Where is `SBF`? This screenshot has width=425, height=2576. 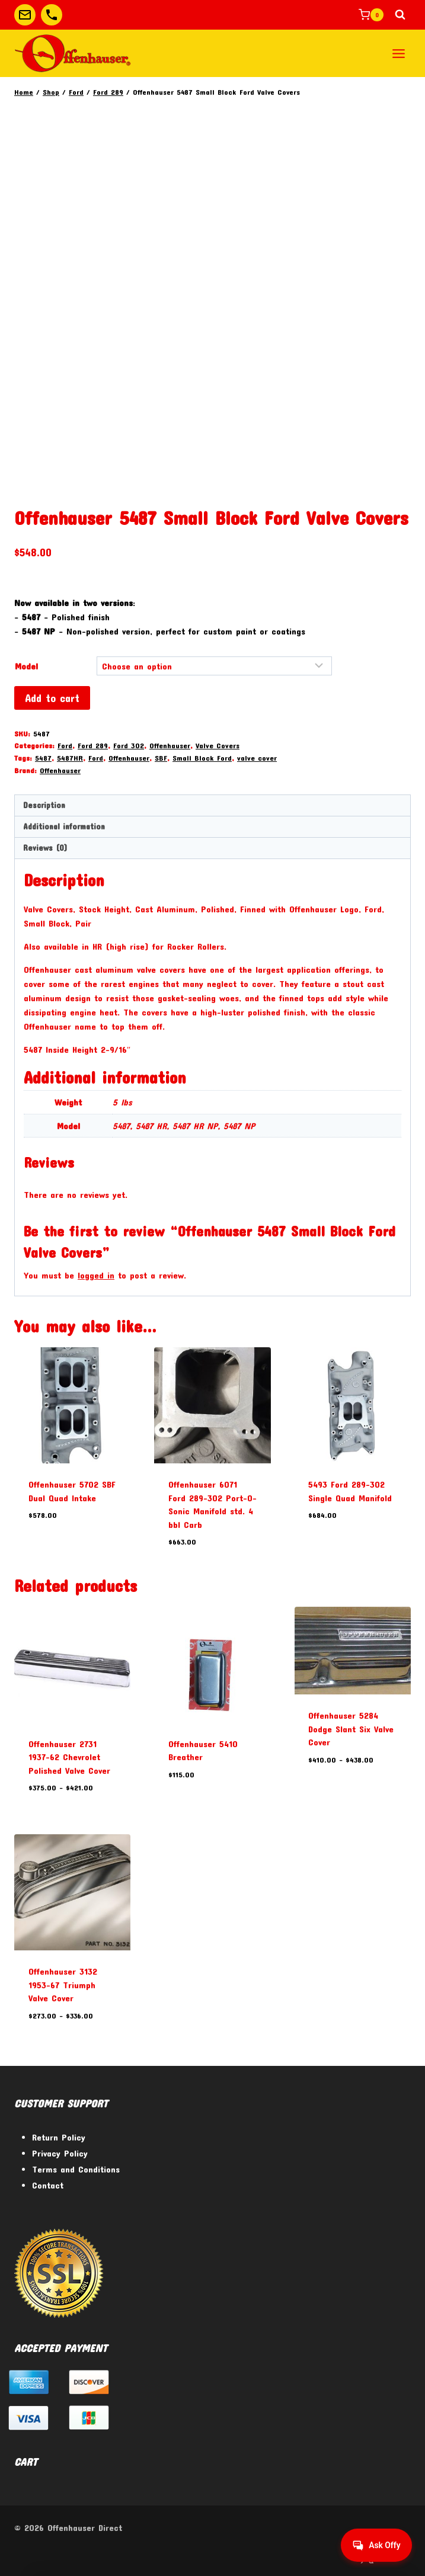 SBF is located at coordinates (161, 757).